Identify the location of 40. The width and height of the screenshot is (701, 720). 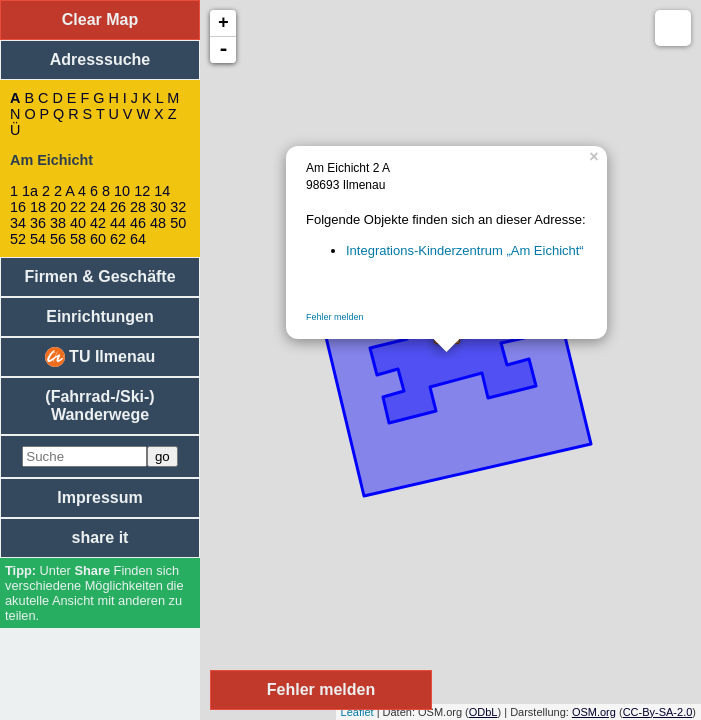
(78, 223).